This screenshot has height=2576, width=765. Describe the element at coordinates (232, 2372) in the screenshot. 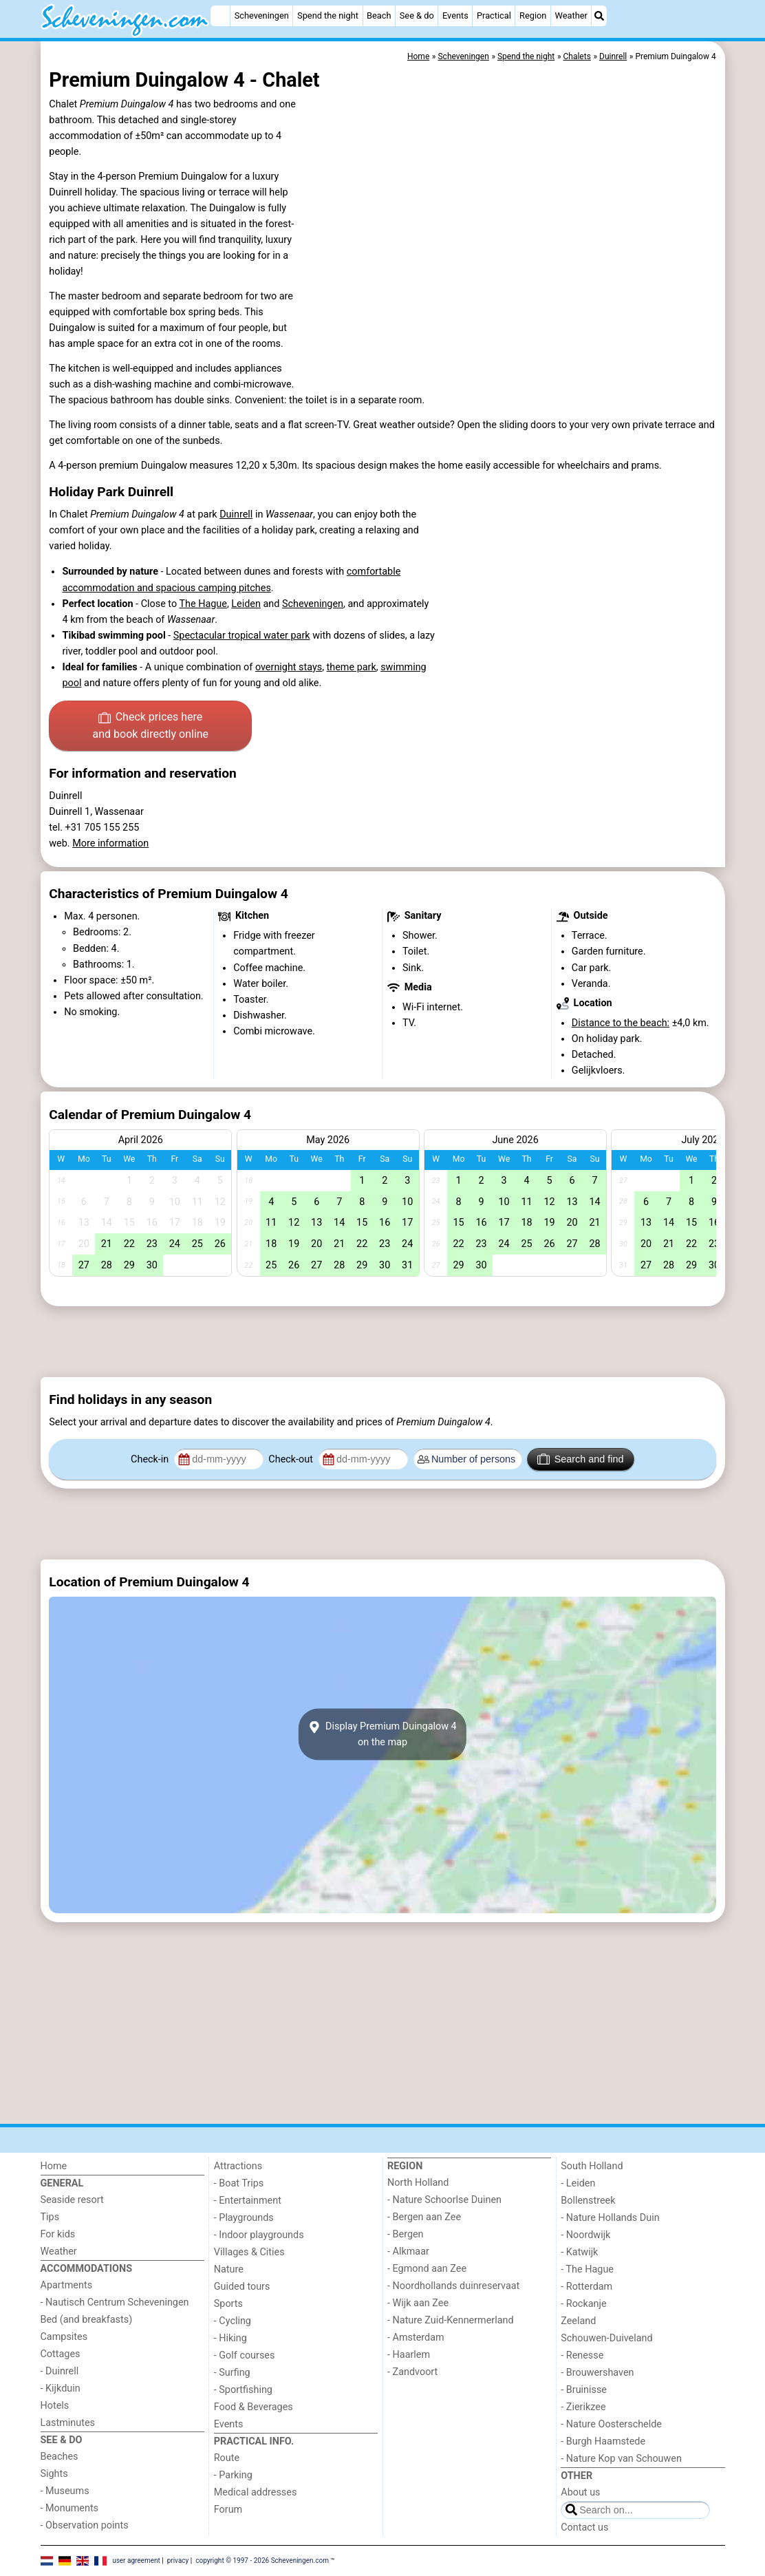

I see `- Surfing` at that location.